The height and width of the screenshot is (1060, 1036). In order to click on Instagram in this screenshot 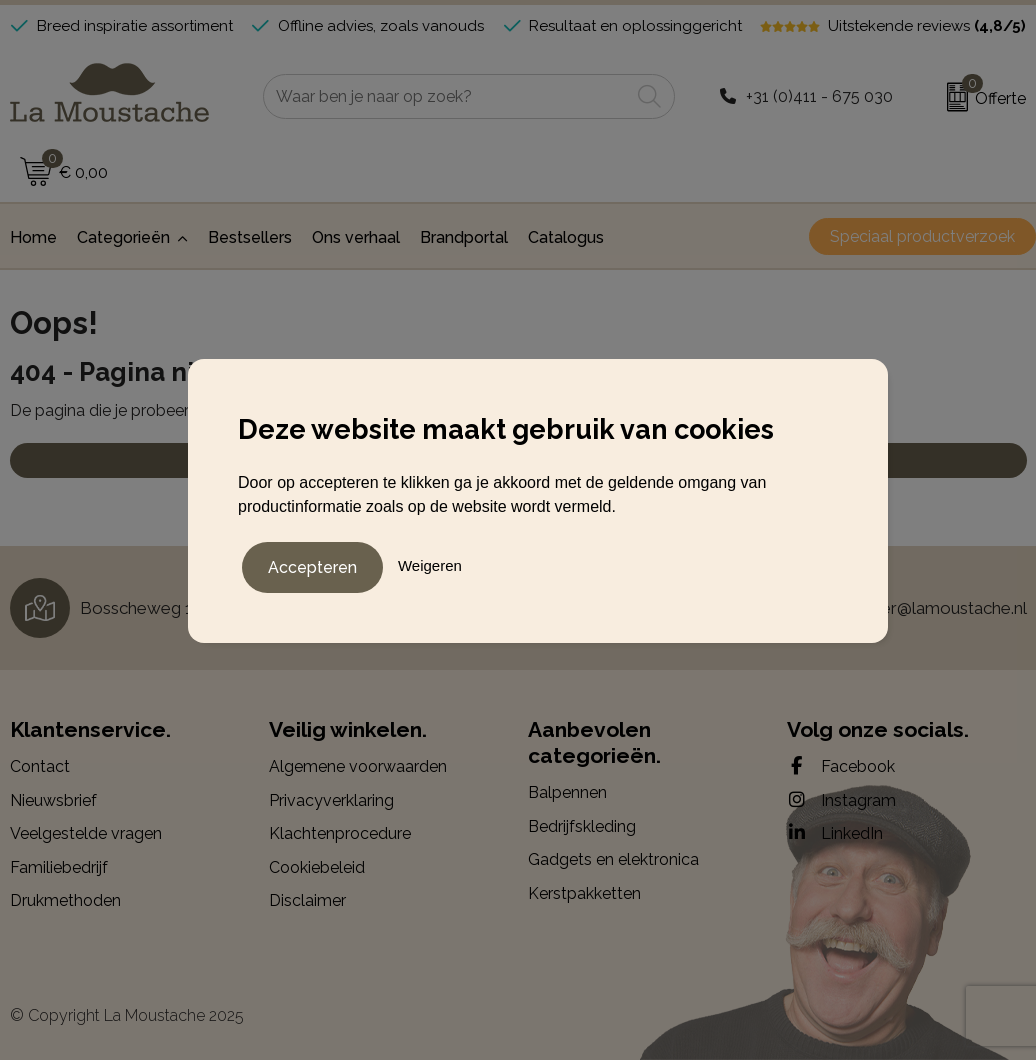, I will do `click(841, 800)`.